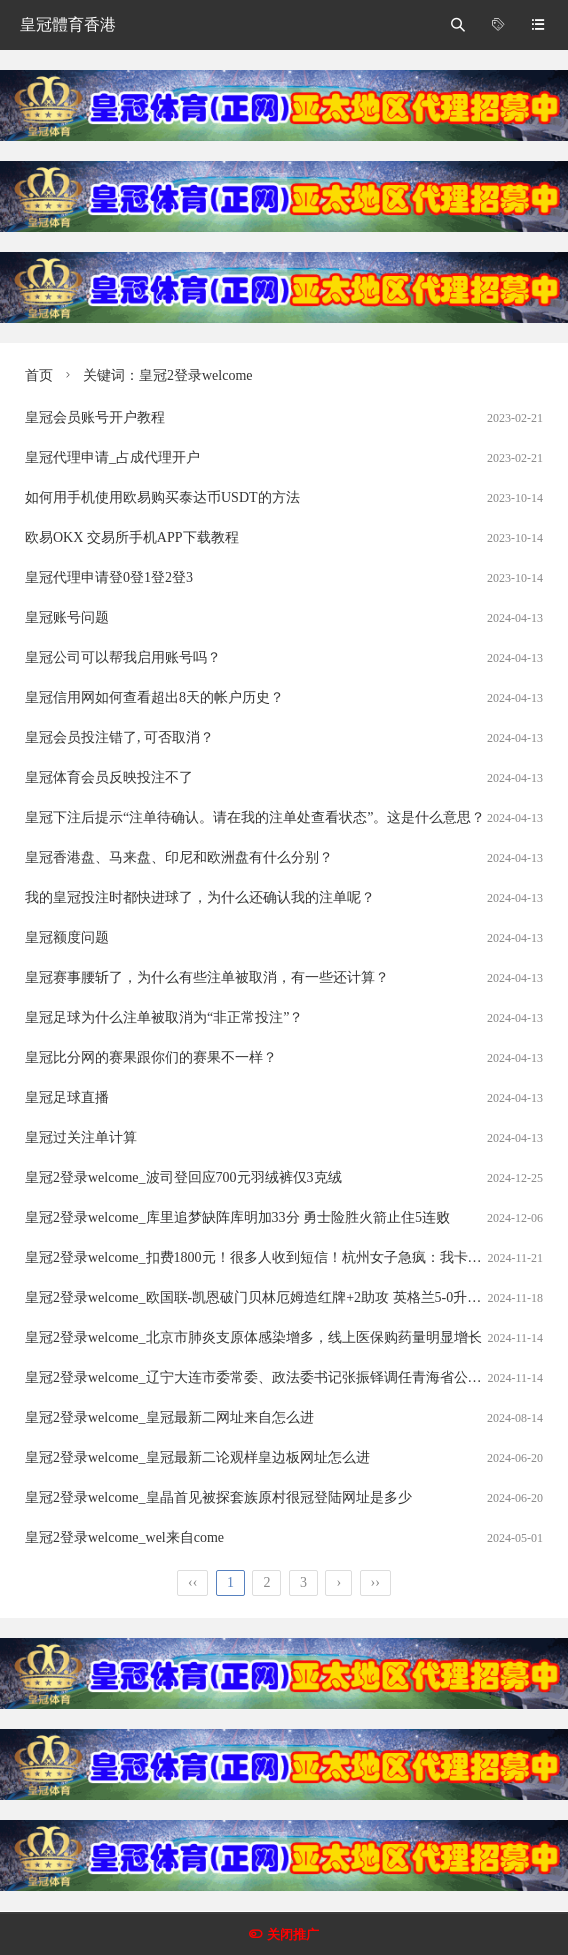  I want to click on 皇冠2登录welcome_皇冠最新二网址来自怎么进, so click(169, 1417).